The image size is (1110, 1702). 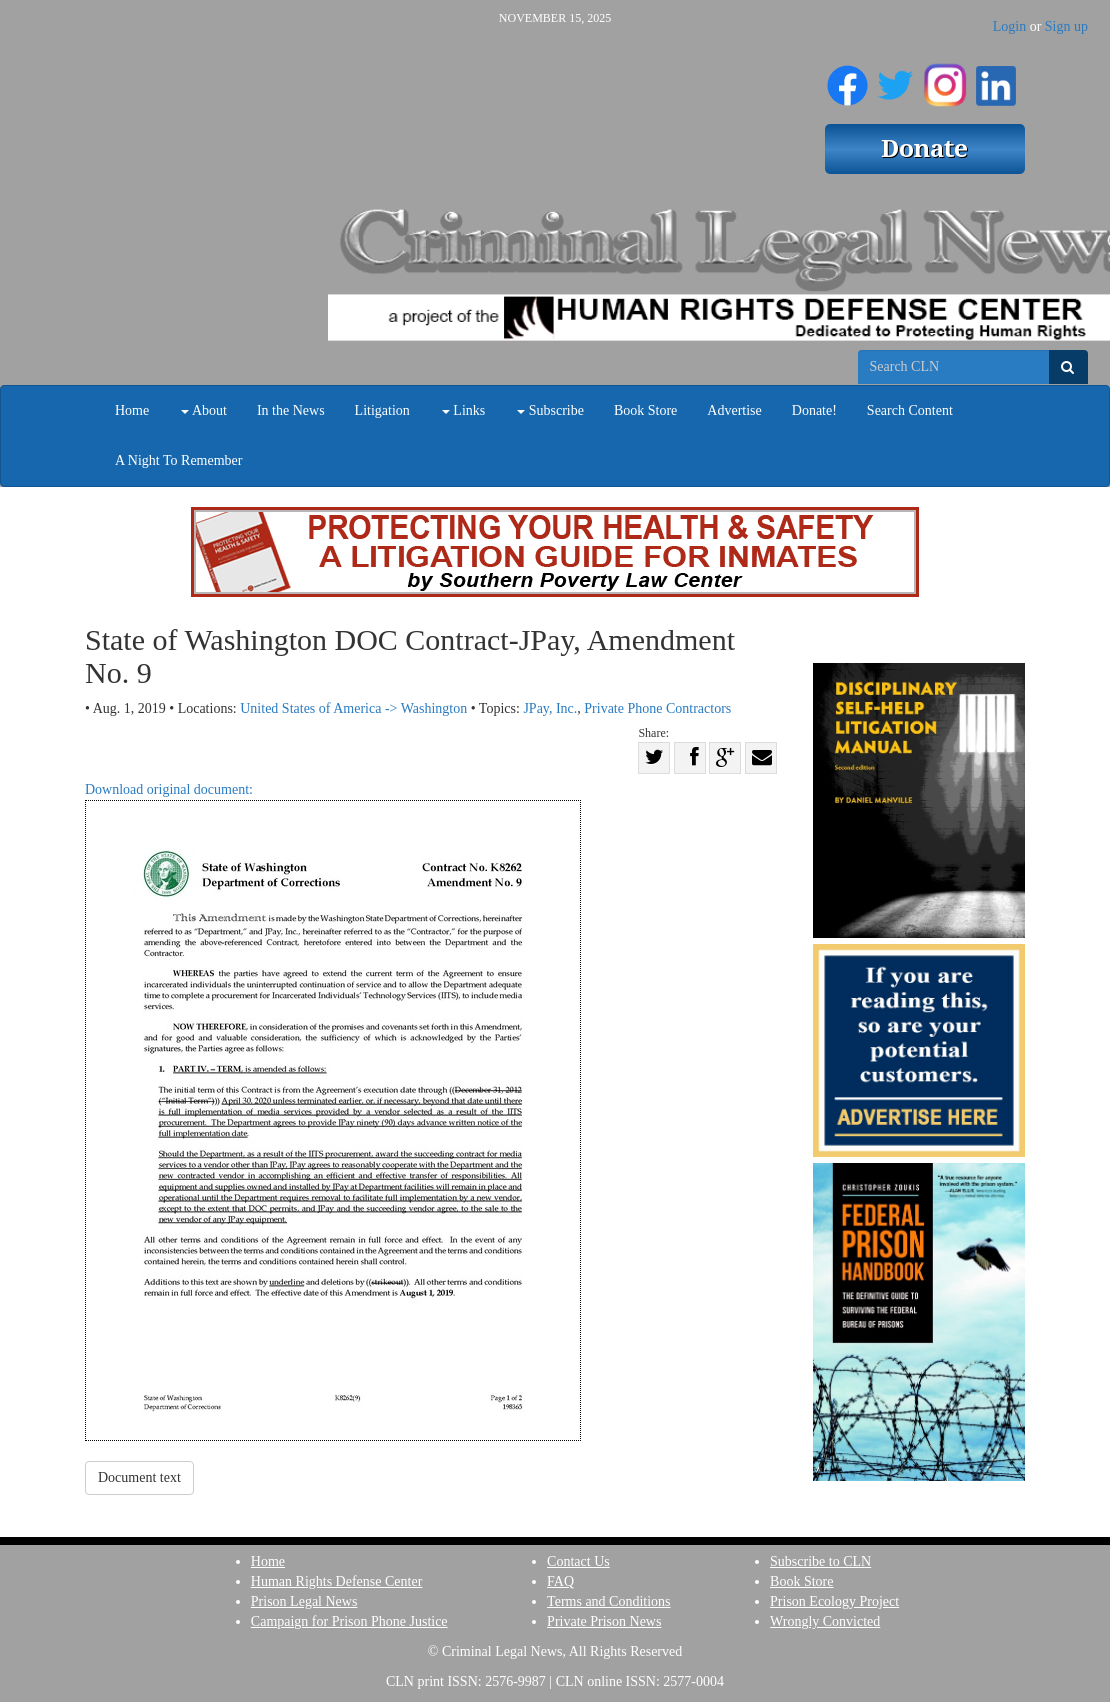 I want to click on A Night To Remember, so click(x=178, y=460).